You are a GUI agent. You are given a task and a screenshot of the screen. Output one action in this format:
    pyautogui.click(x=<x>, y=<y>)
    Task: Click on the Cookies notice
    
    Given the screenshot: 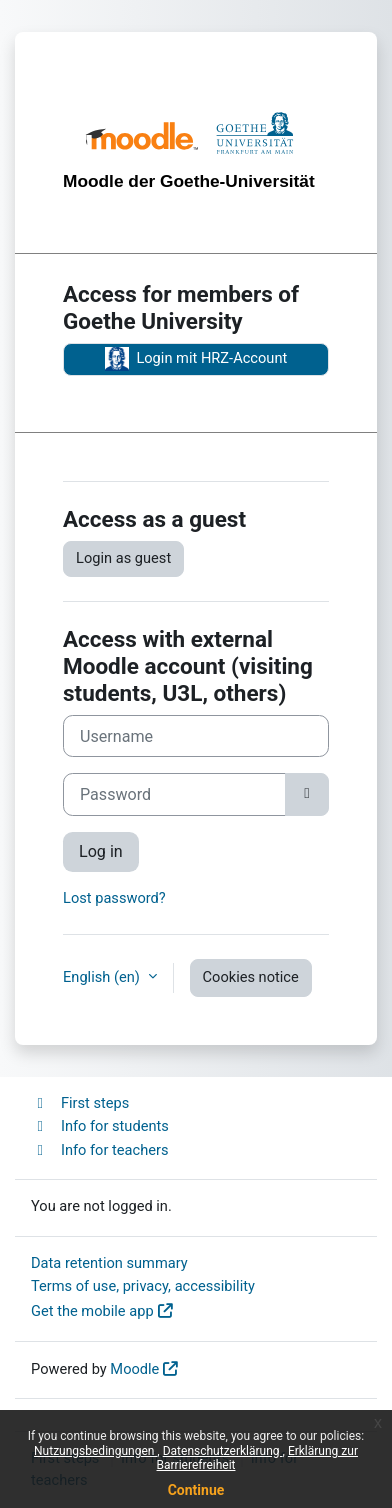 What is the action you would take?
    pyautogui.click(x=251, y=977)
    